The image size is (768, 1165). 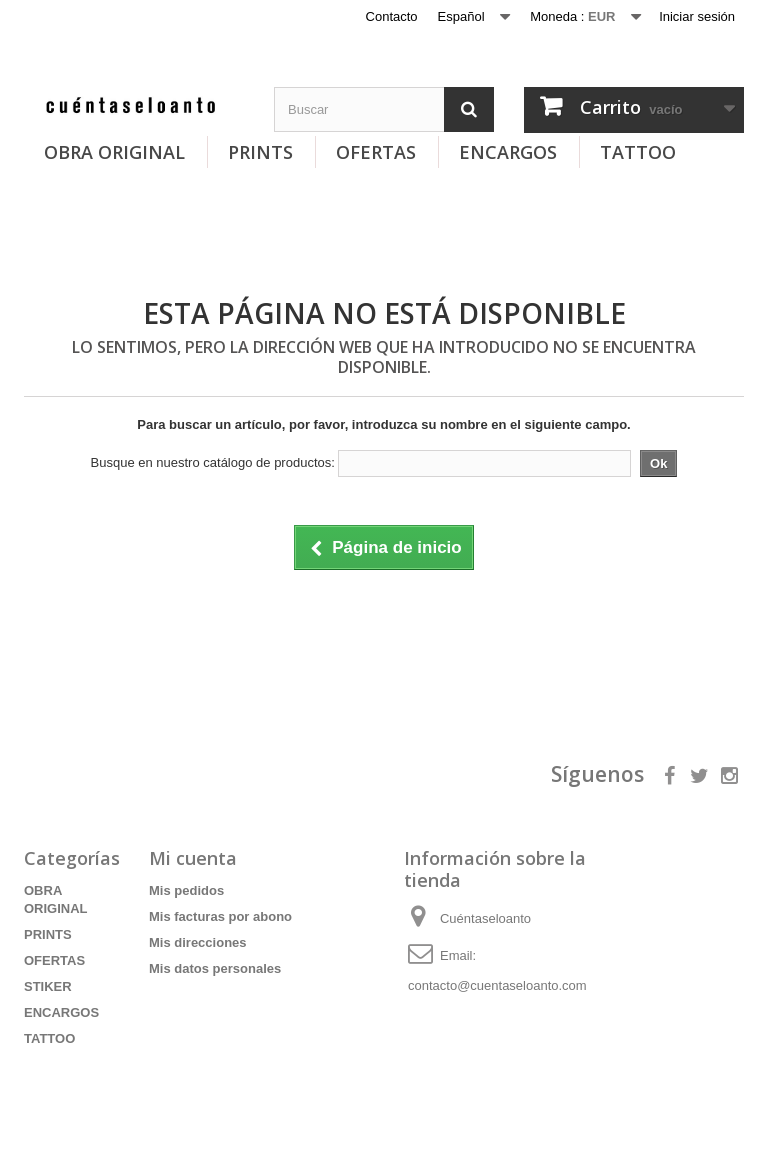 I want to click on Mis facturas por abono, so click(x=220, y=916).